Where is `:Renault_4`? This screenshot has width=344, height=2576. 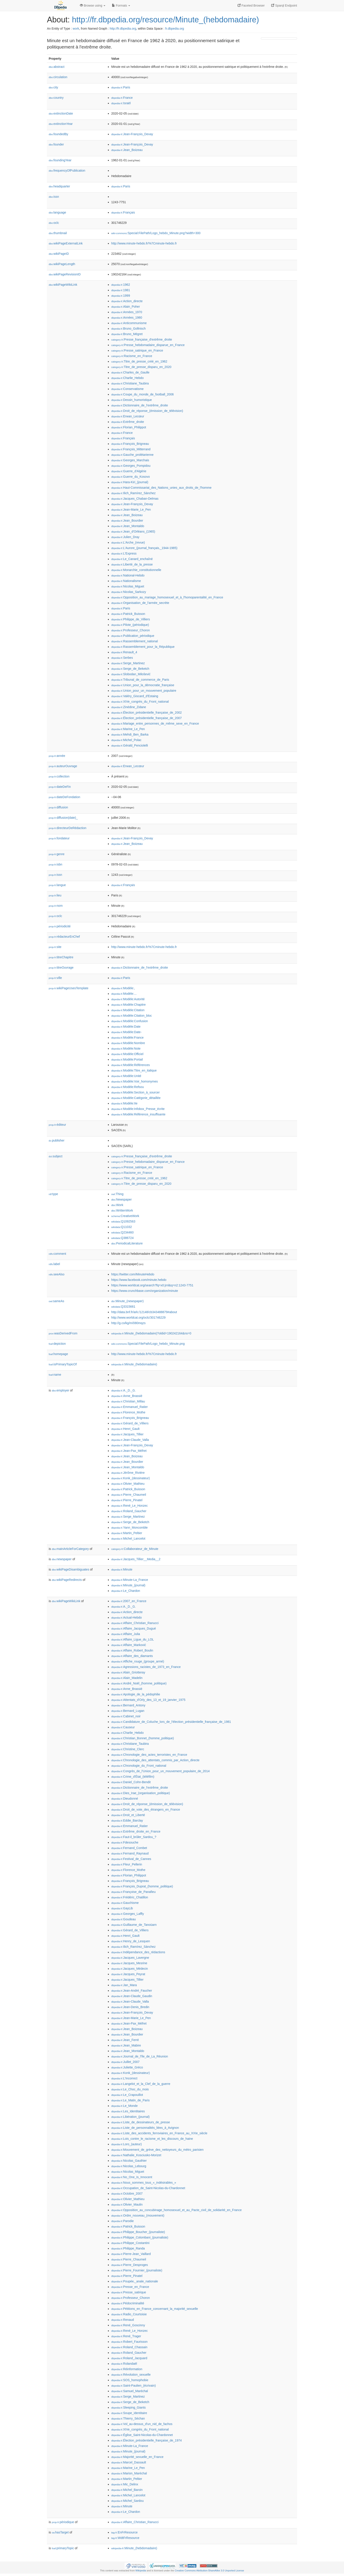
:Renault_4 is located at coordinates (124, 652).